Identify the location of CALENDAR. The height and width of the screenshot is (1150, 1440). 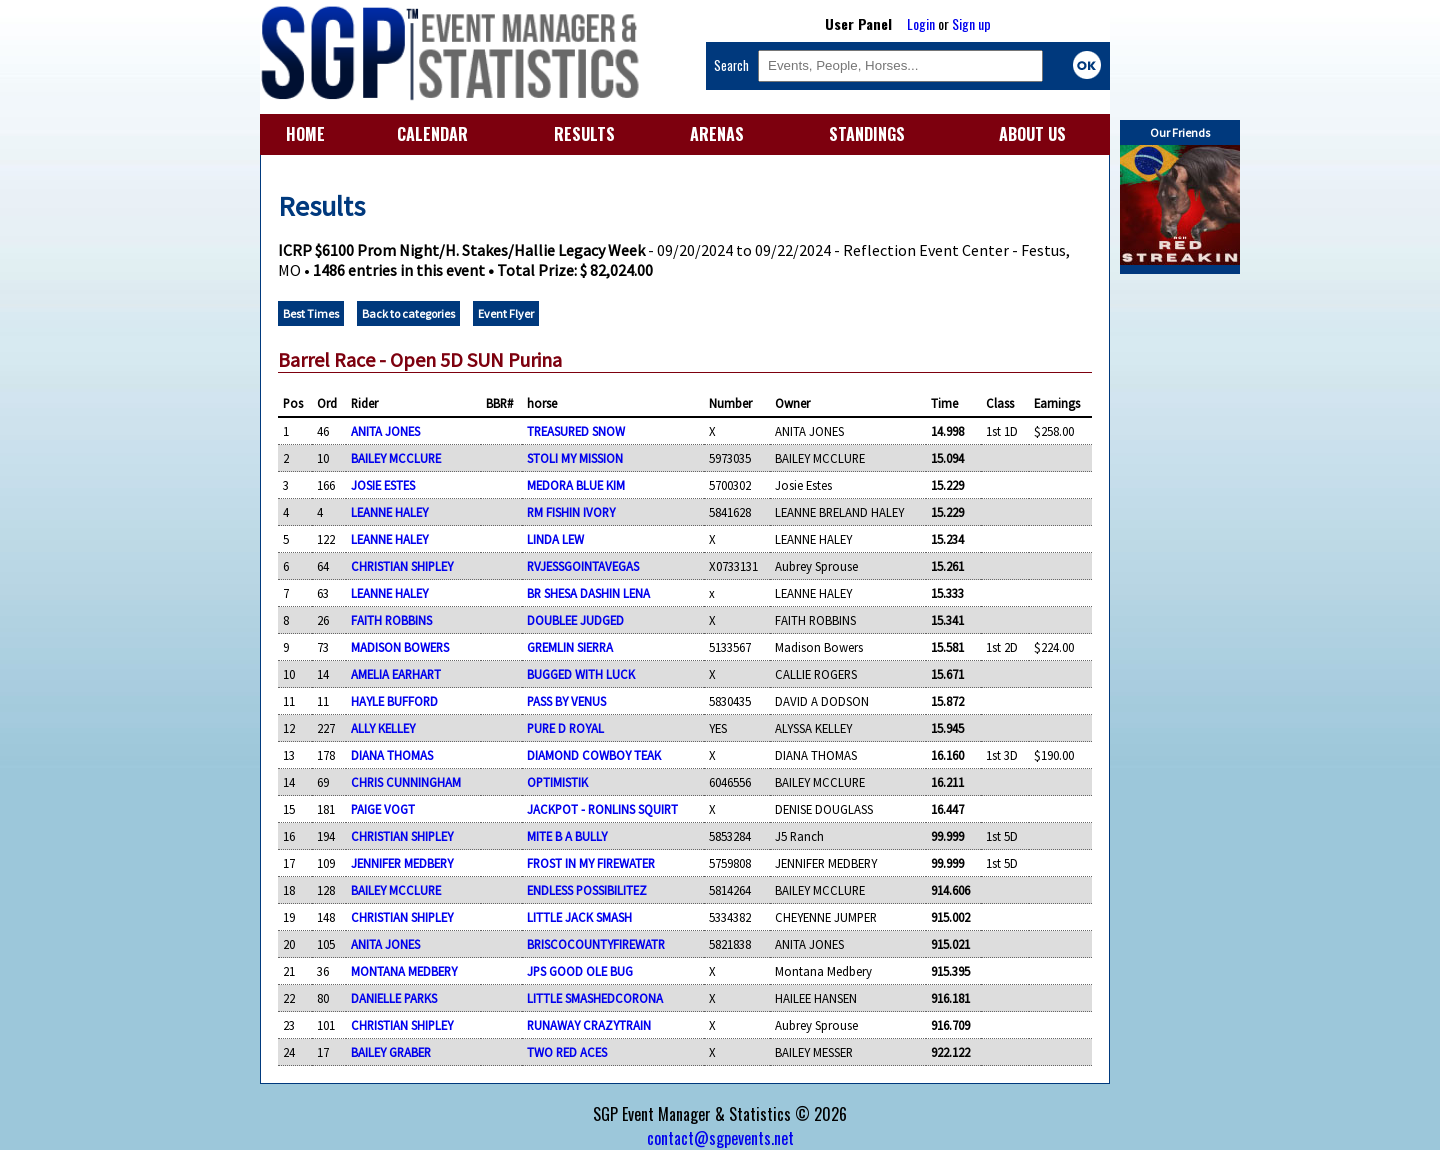
(432, 134).